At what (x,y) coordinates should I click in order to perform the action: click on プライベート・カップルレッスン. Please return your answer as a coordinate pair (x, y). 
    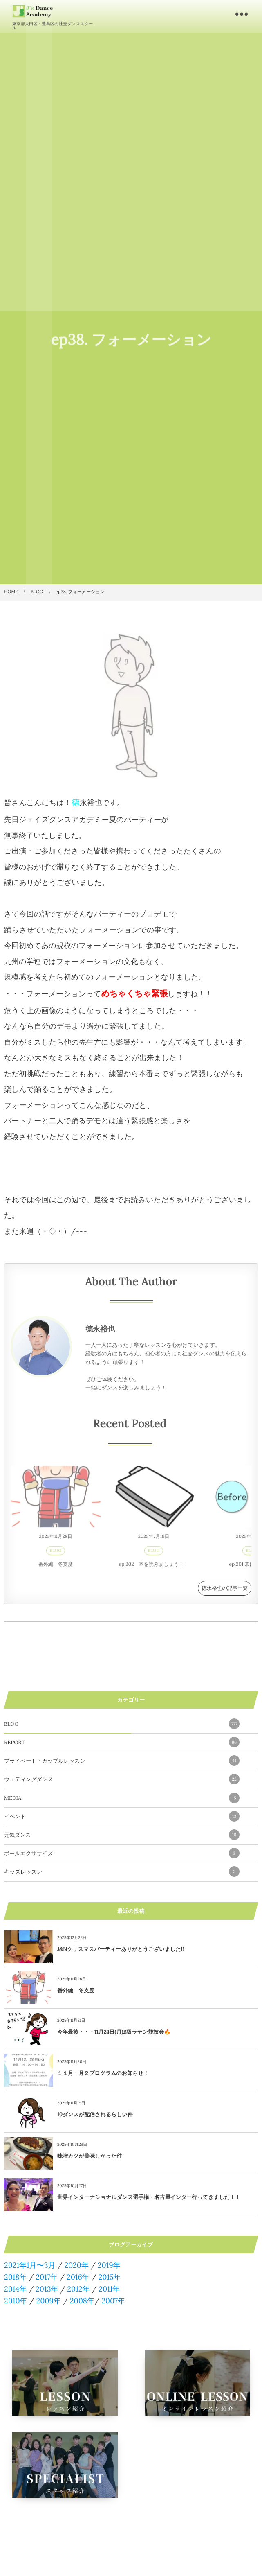
    Looking at the image, I should click on (122, 1760).